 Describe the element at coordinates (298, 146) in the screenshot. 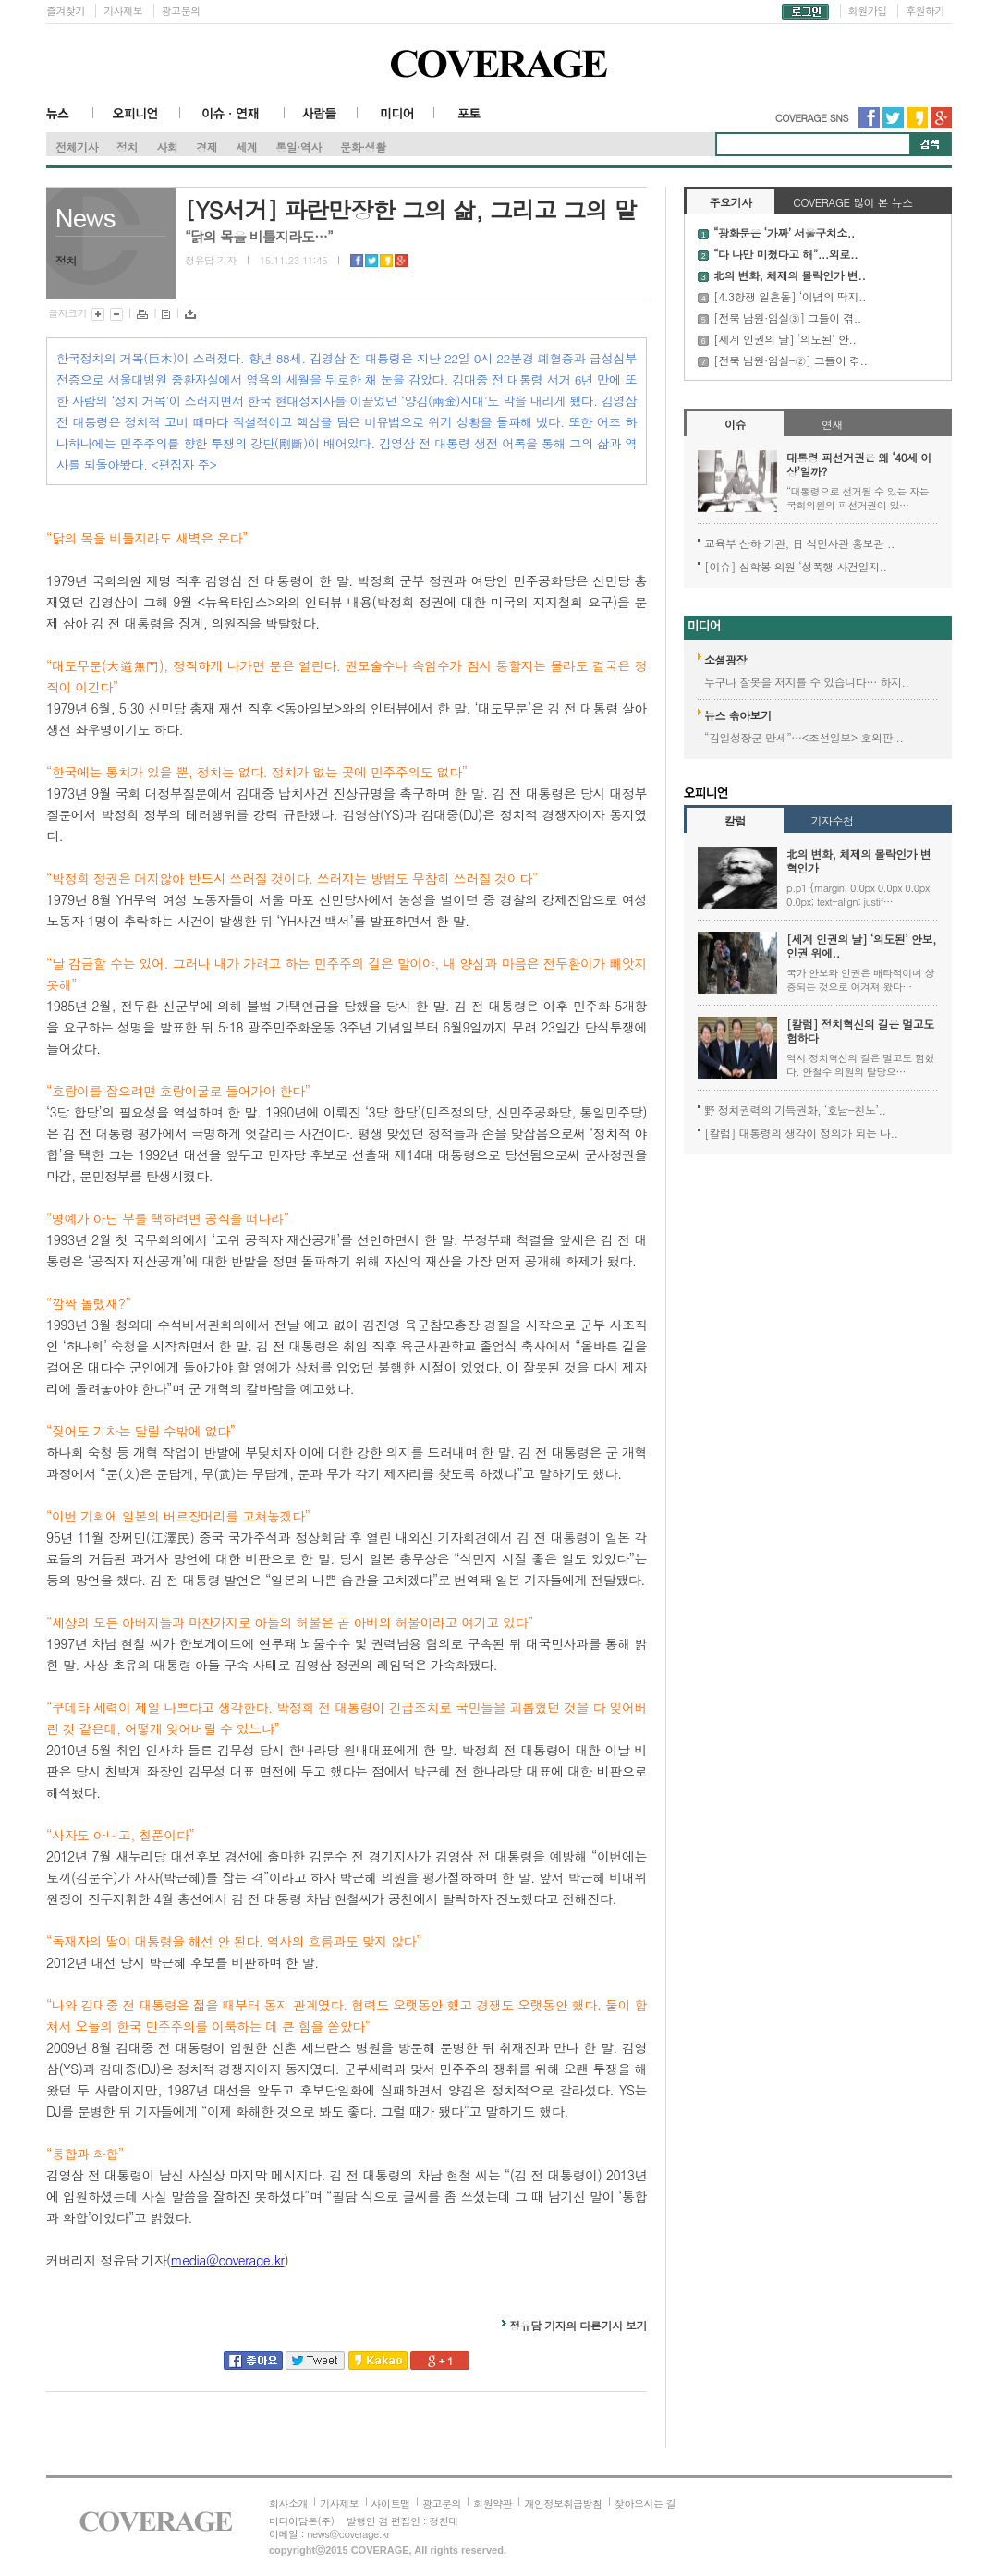

I see `통일·역사` at that location.